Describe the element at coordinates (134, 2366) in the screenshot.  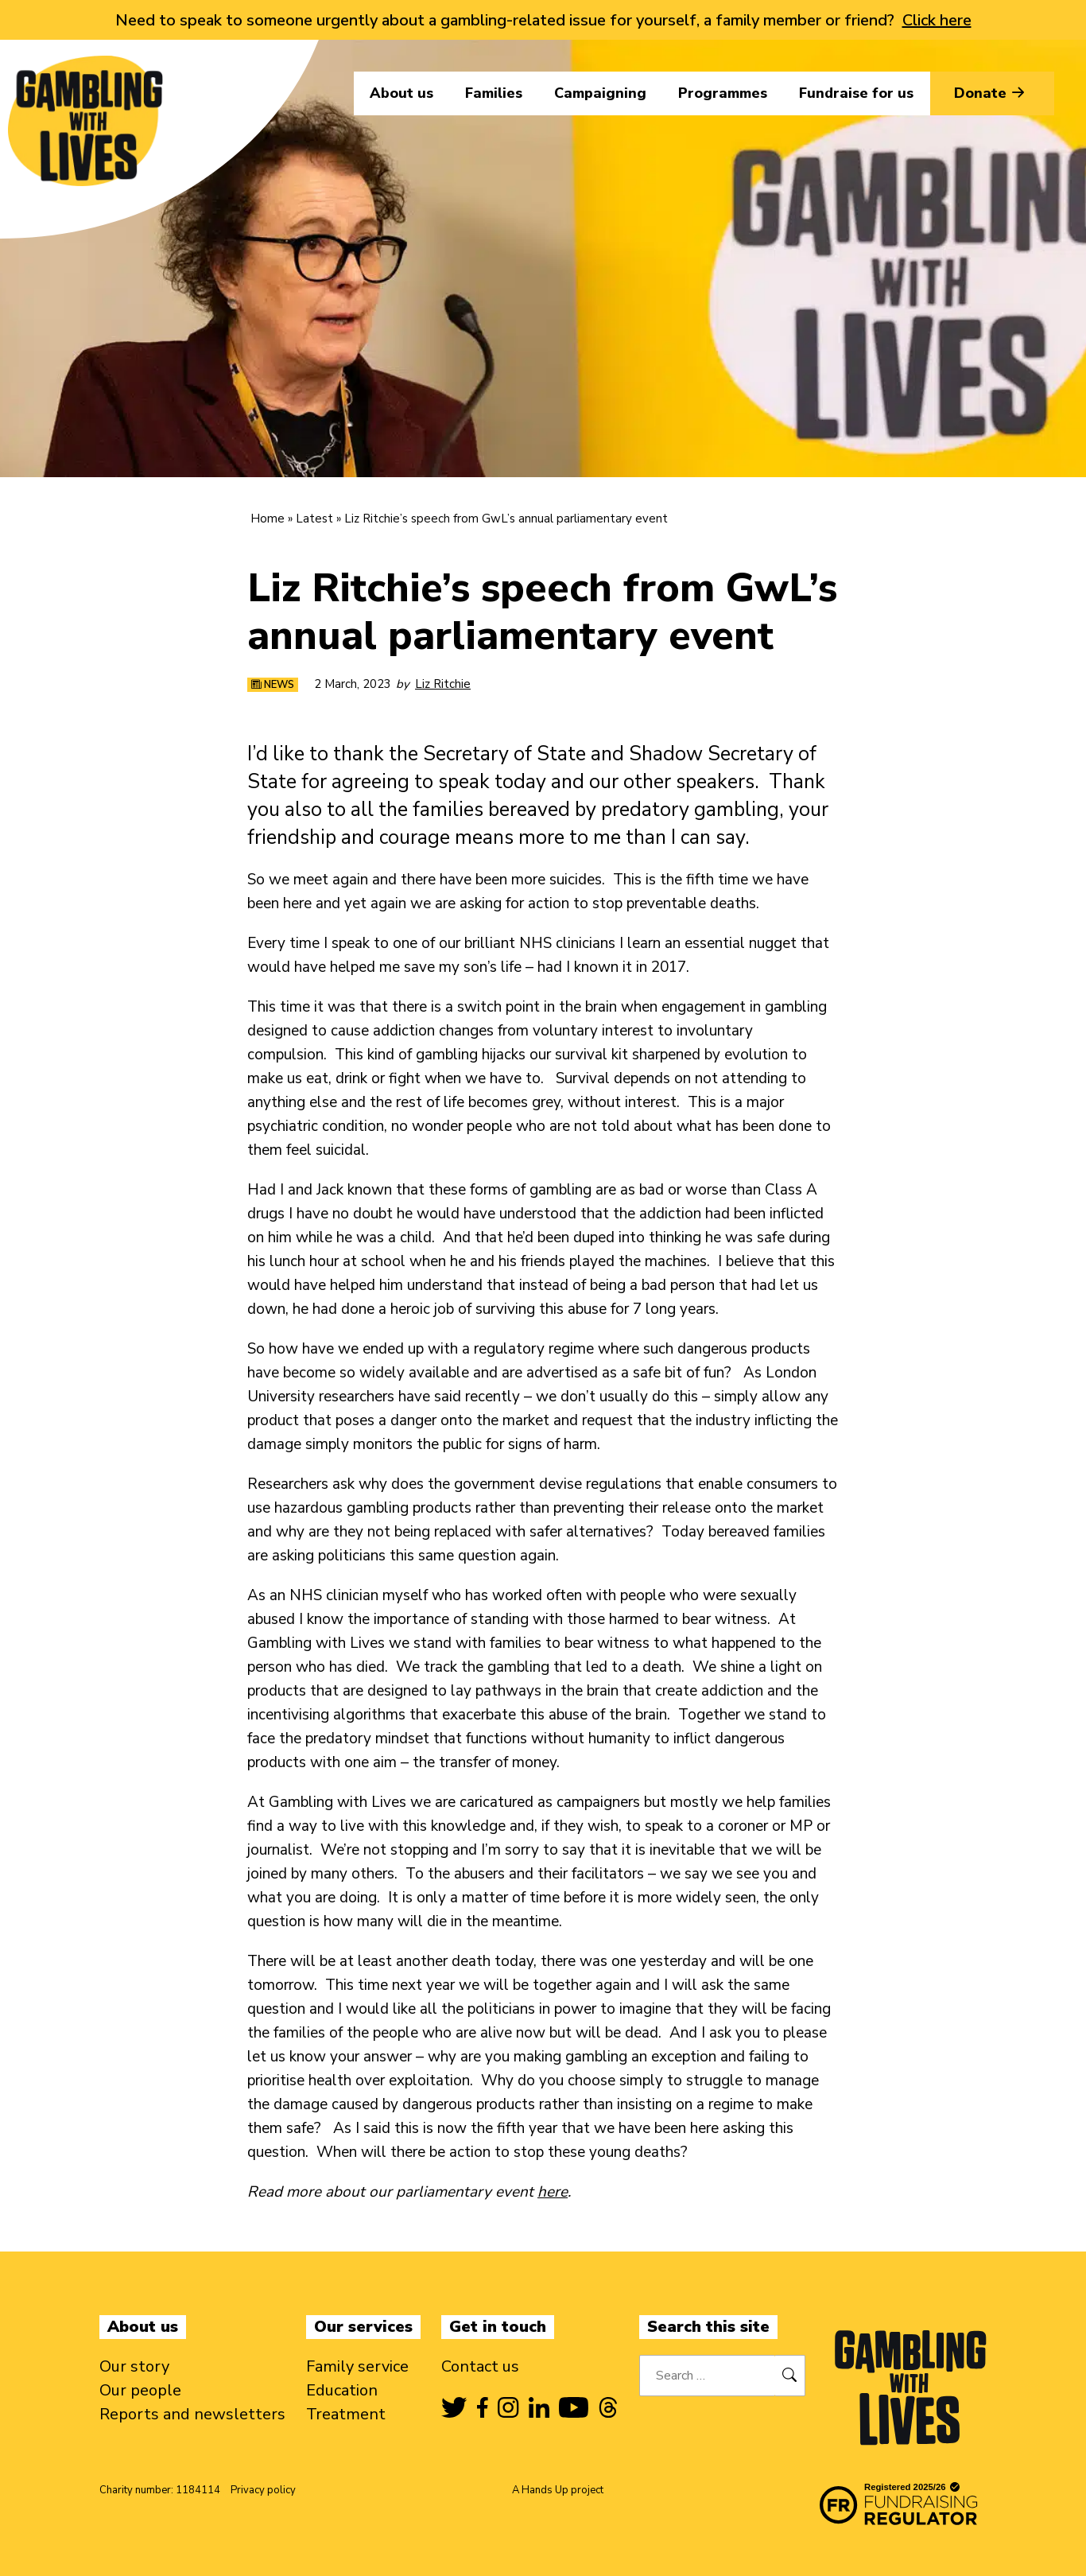
I see `Our story` at that location.